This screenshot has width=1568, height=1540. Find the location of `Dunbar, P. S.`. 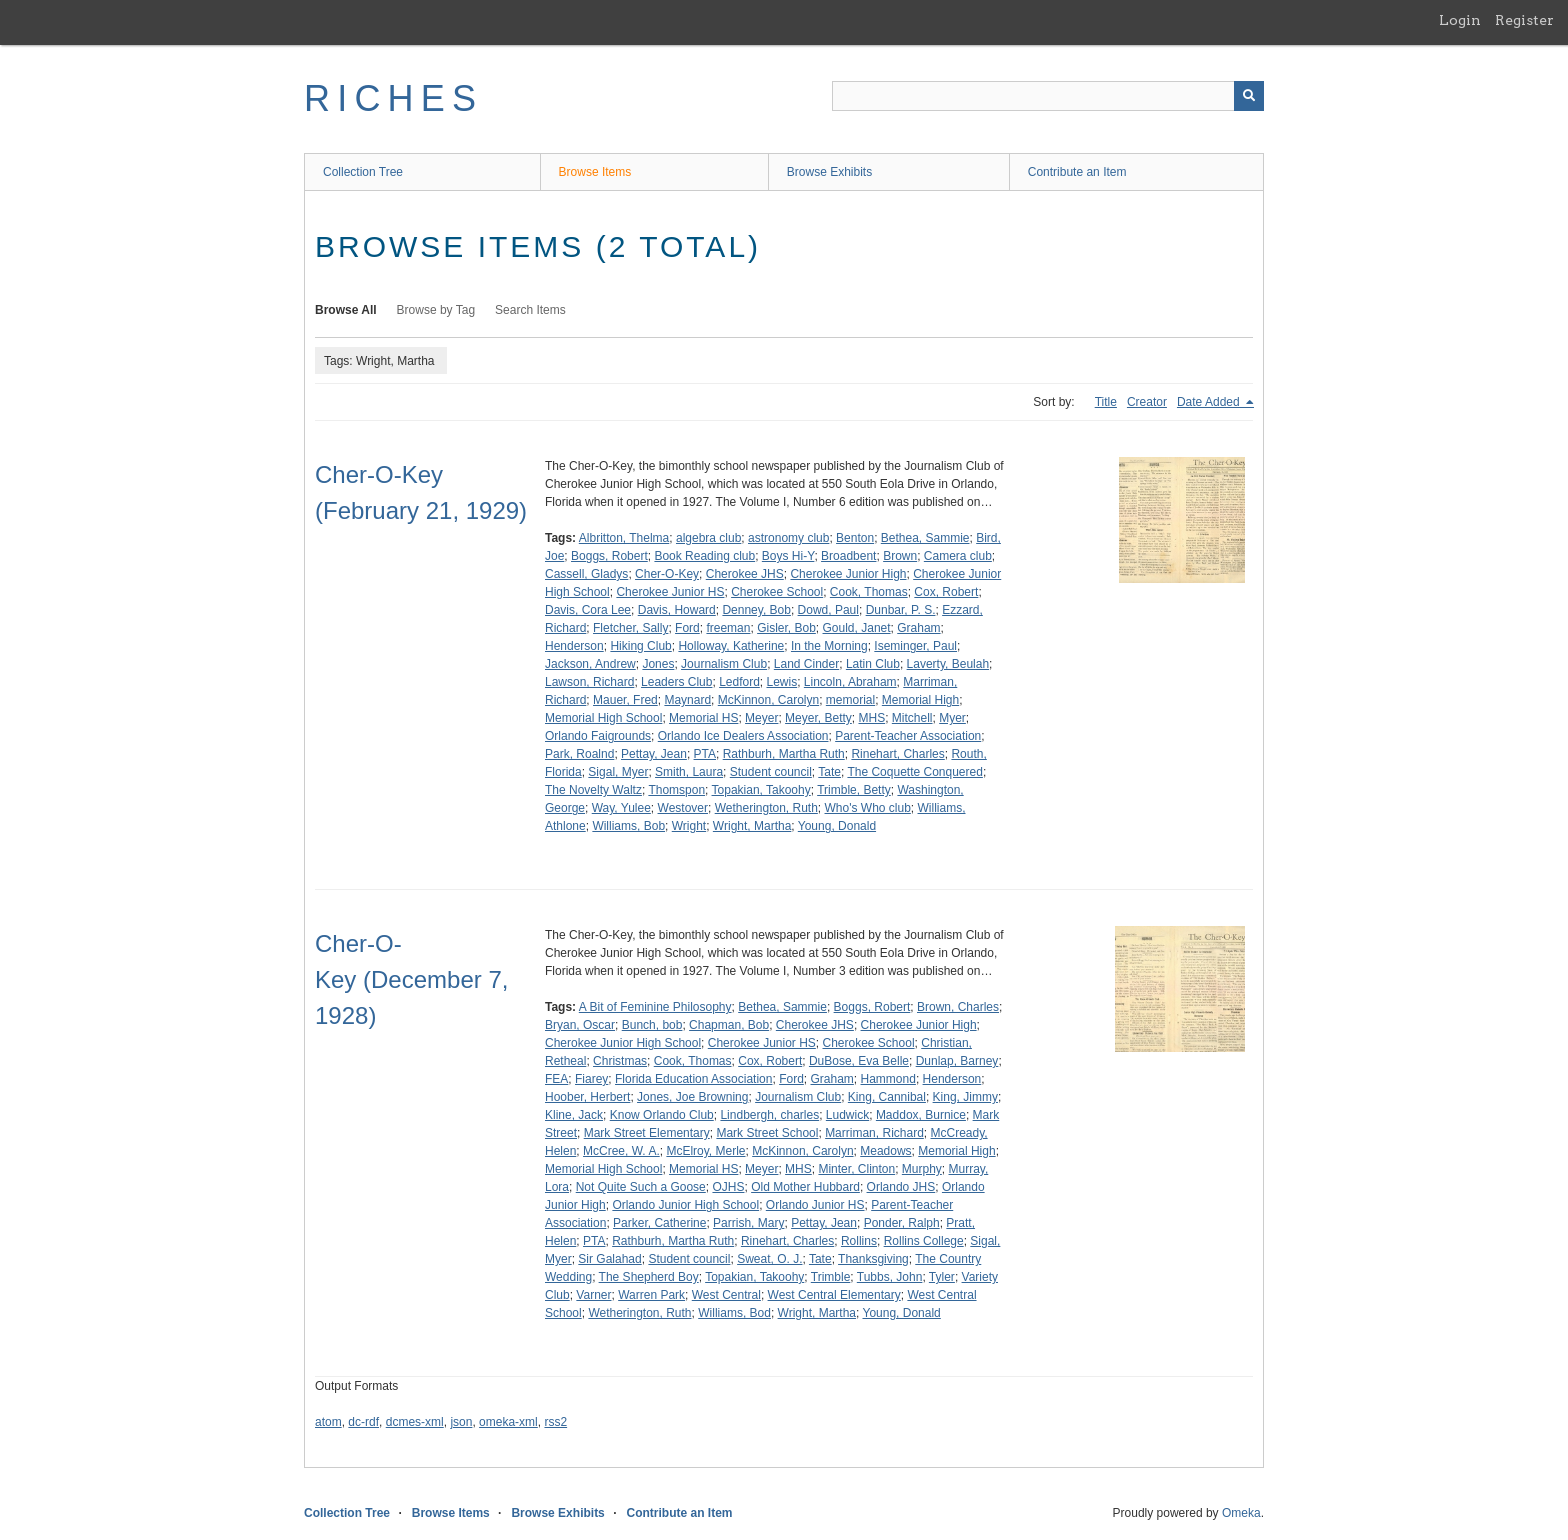

Dunbar, P. S. is located at coordinates (901, 610).